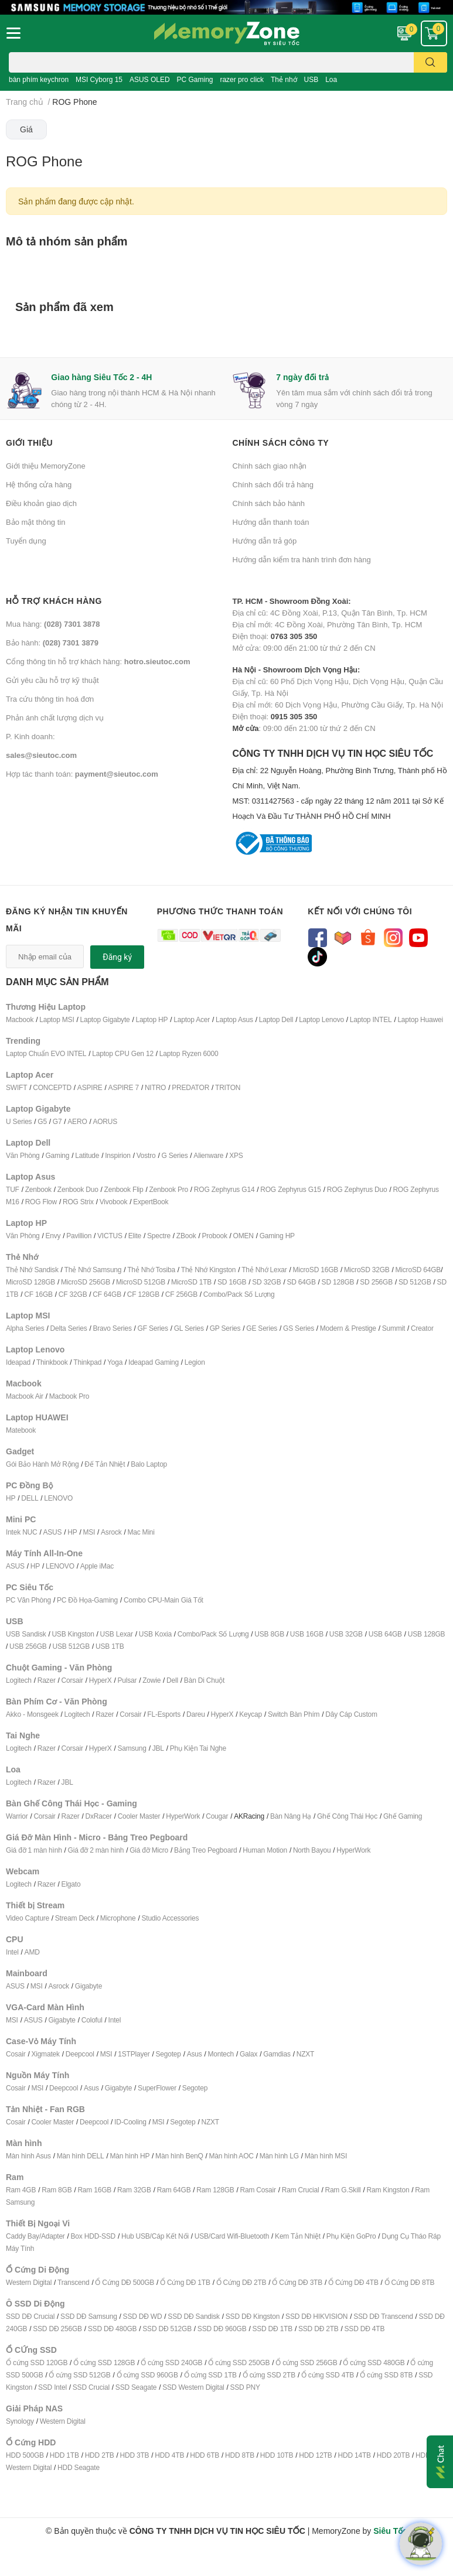 This screenshot has height=2576, width=453. I want to click on MicroSD 512GB, so click(140, 1281).